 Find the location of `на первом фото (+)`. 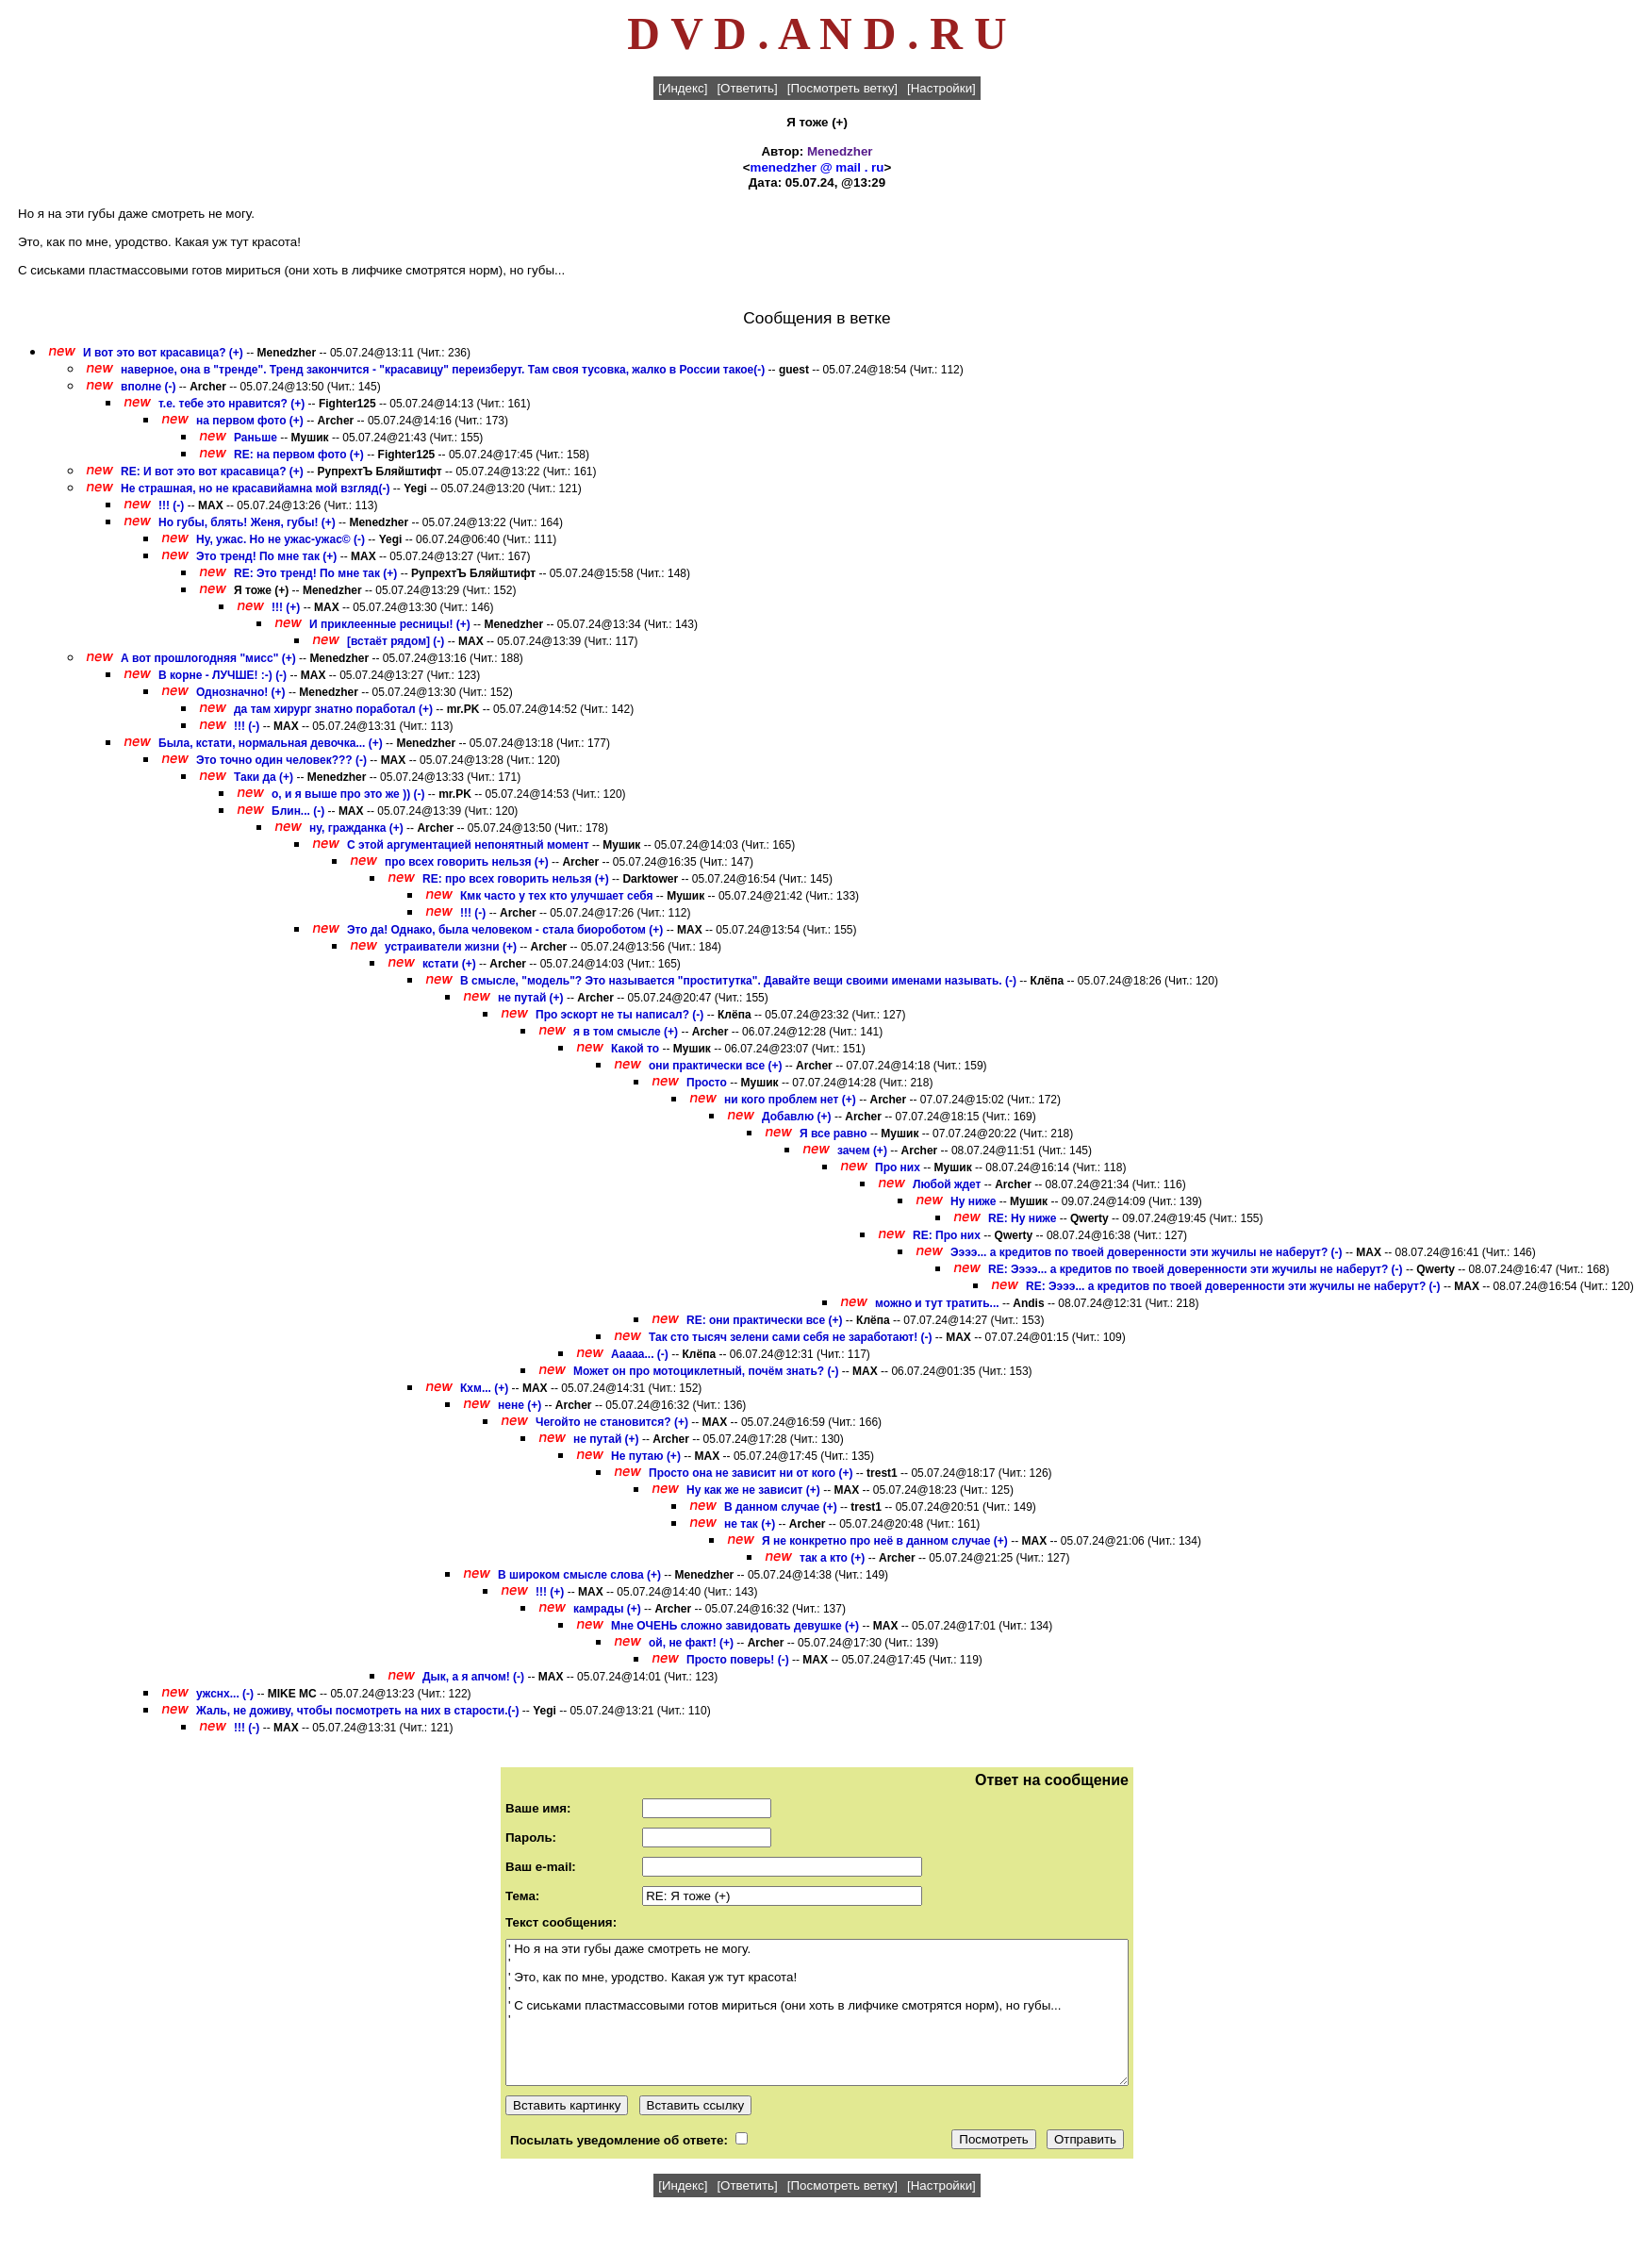

на первом фото (+) is located at coordinates (250, 420).